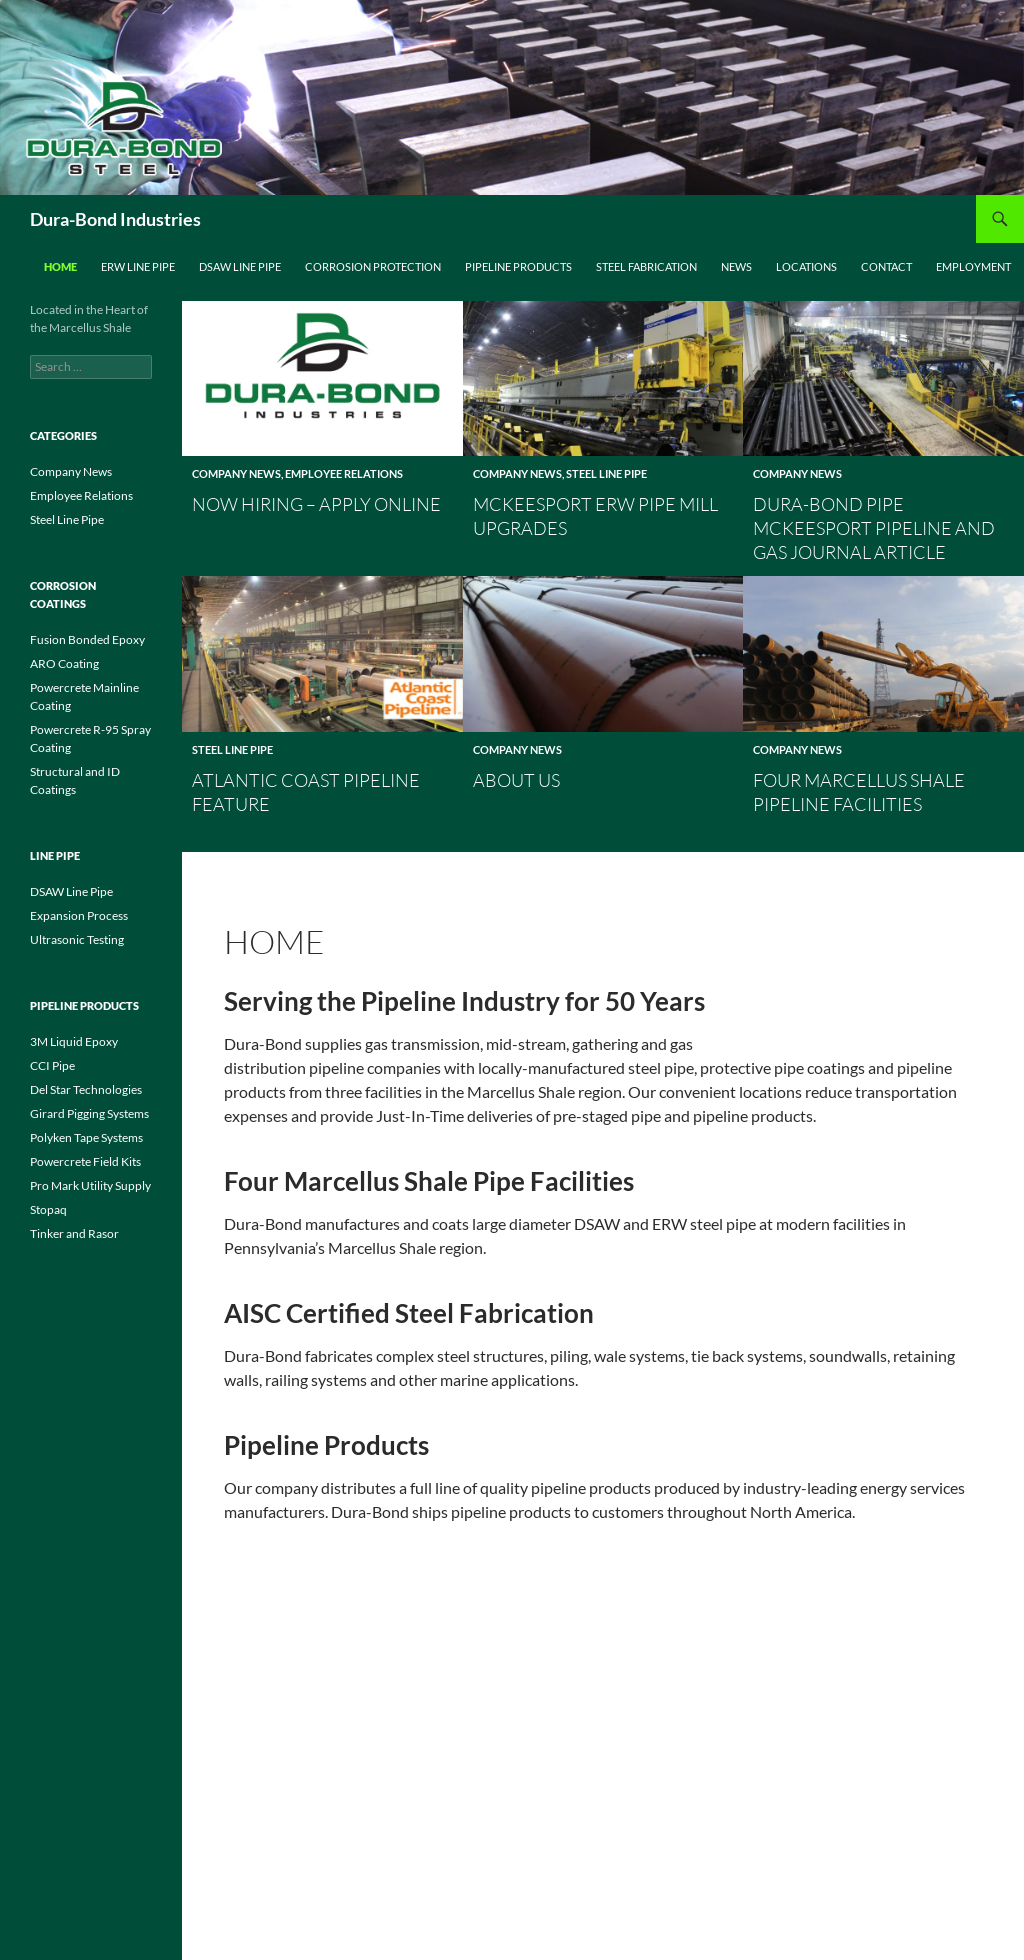  Describe the element at coordinates (886, 266) in the screenshot. I see `Contact` at that location.